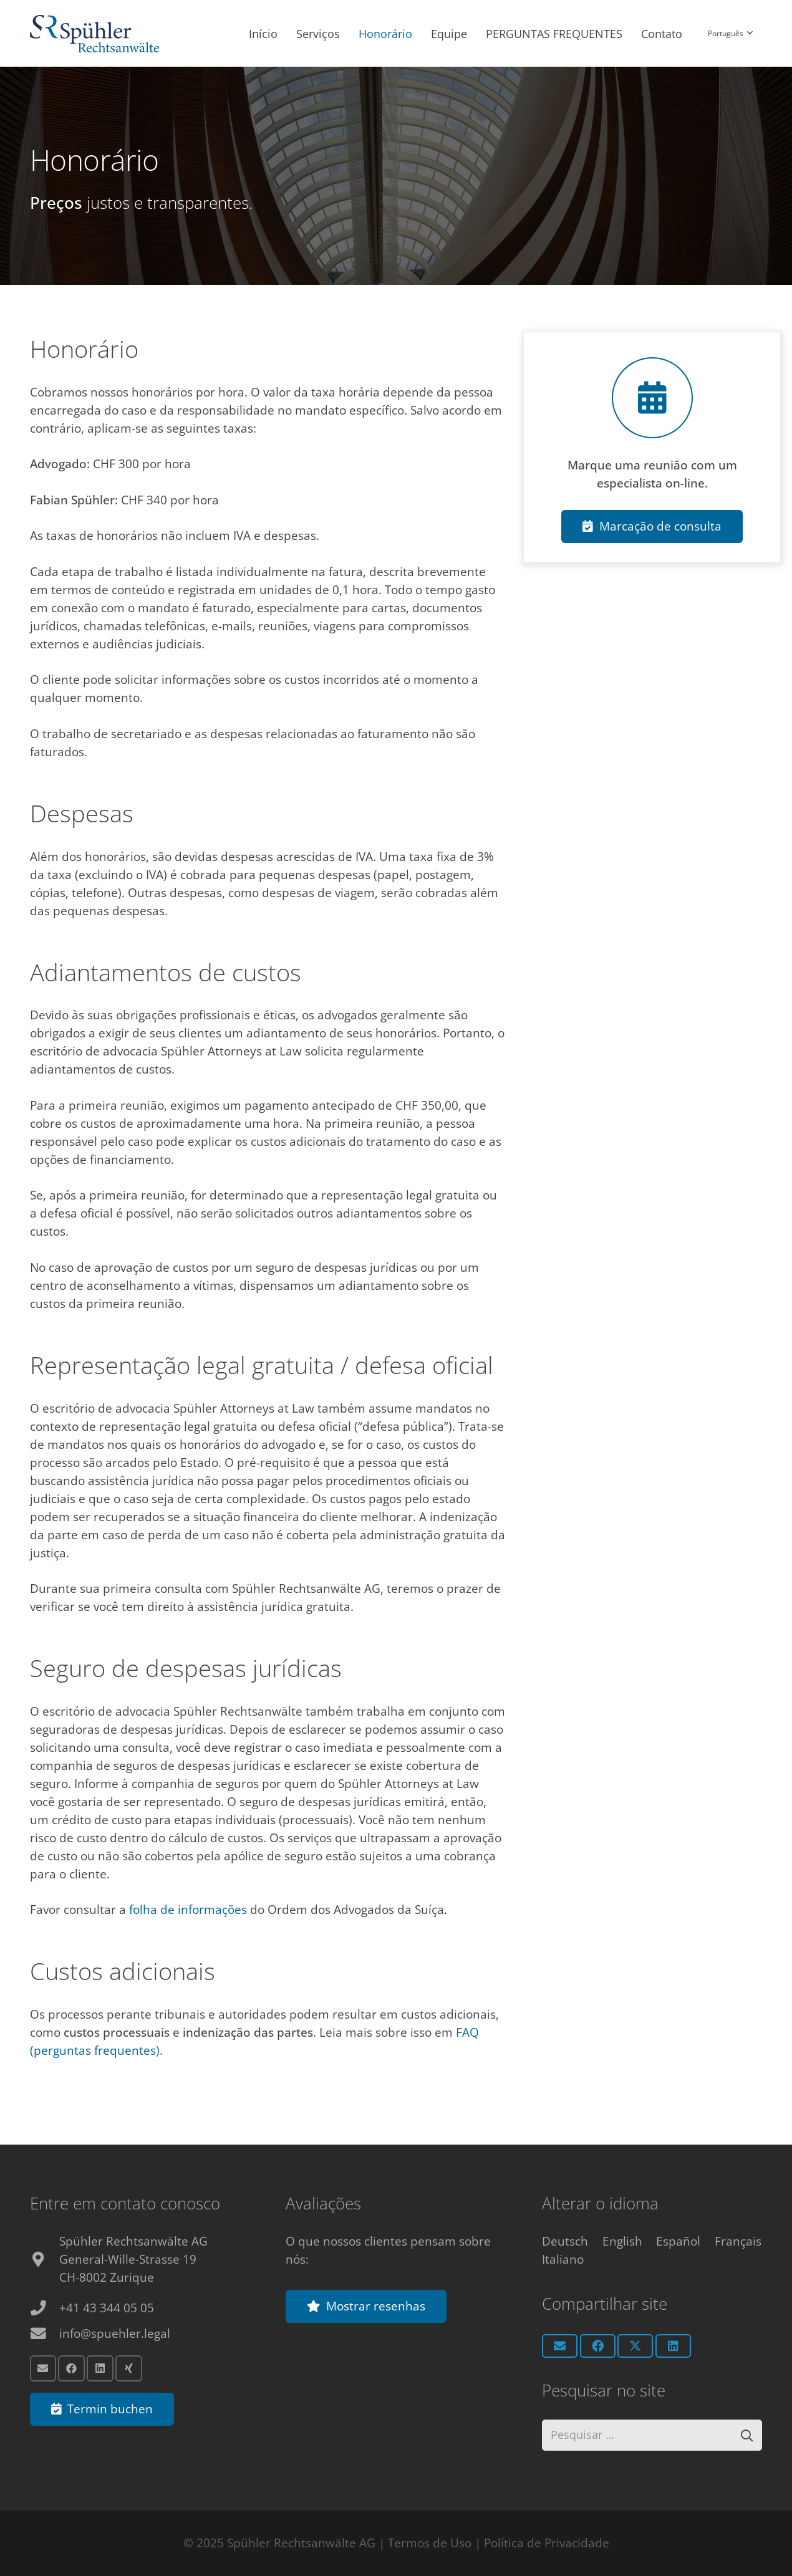  What do you see at coordinates (44, 2306) in the screenshot?
I see `[+41 43 344 05 05]` at bounding box center [44, 2306].